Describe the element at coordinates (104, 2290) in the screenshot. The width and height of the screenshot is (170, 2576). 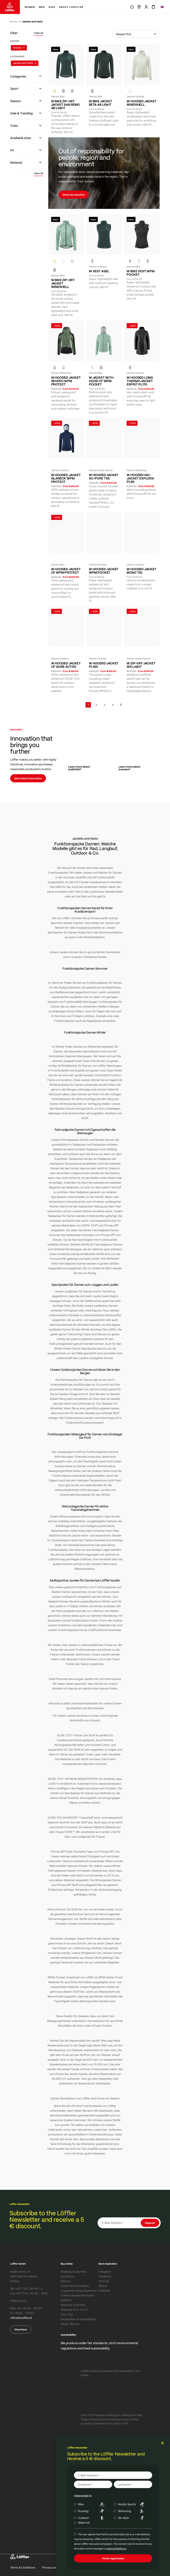
I see `Pinterest` at that location.